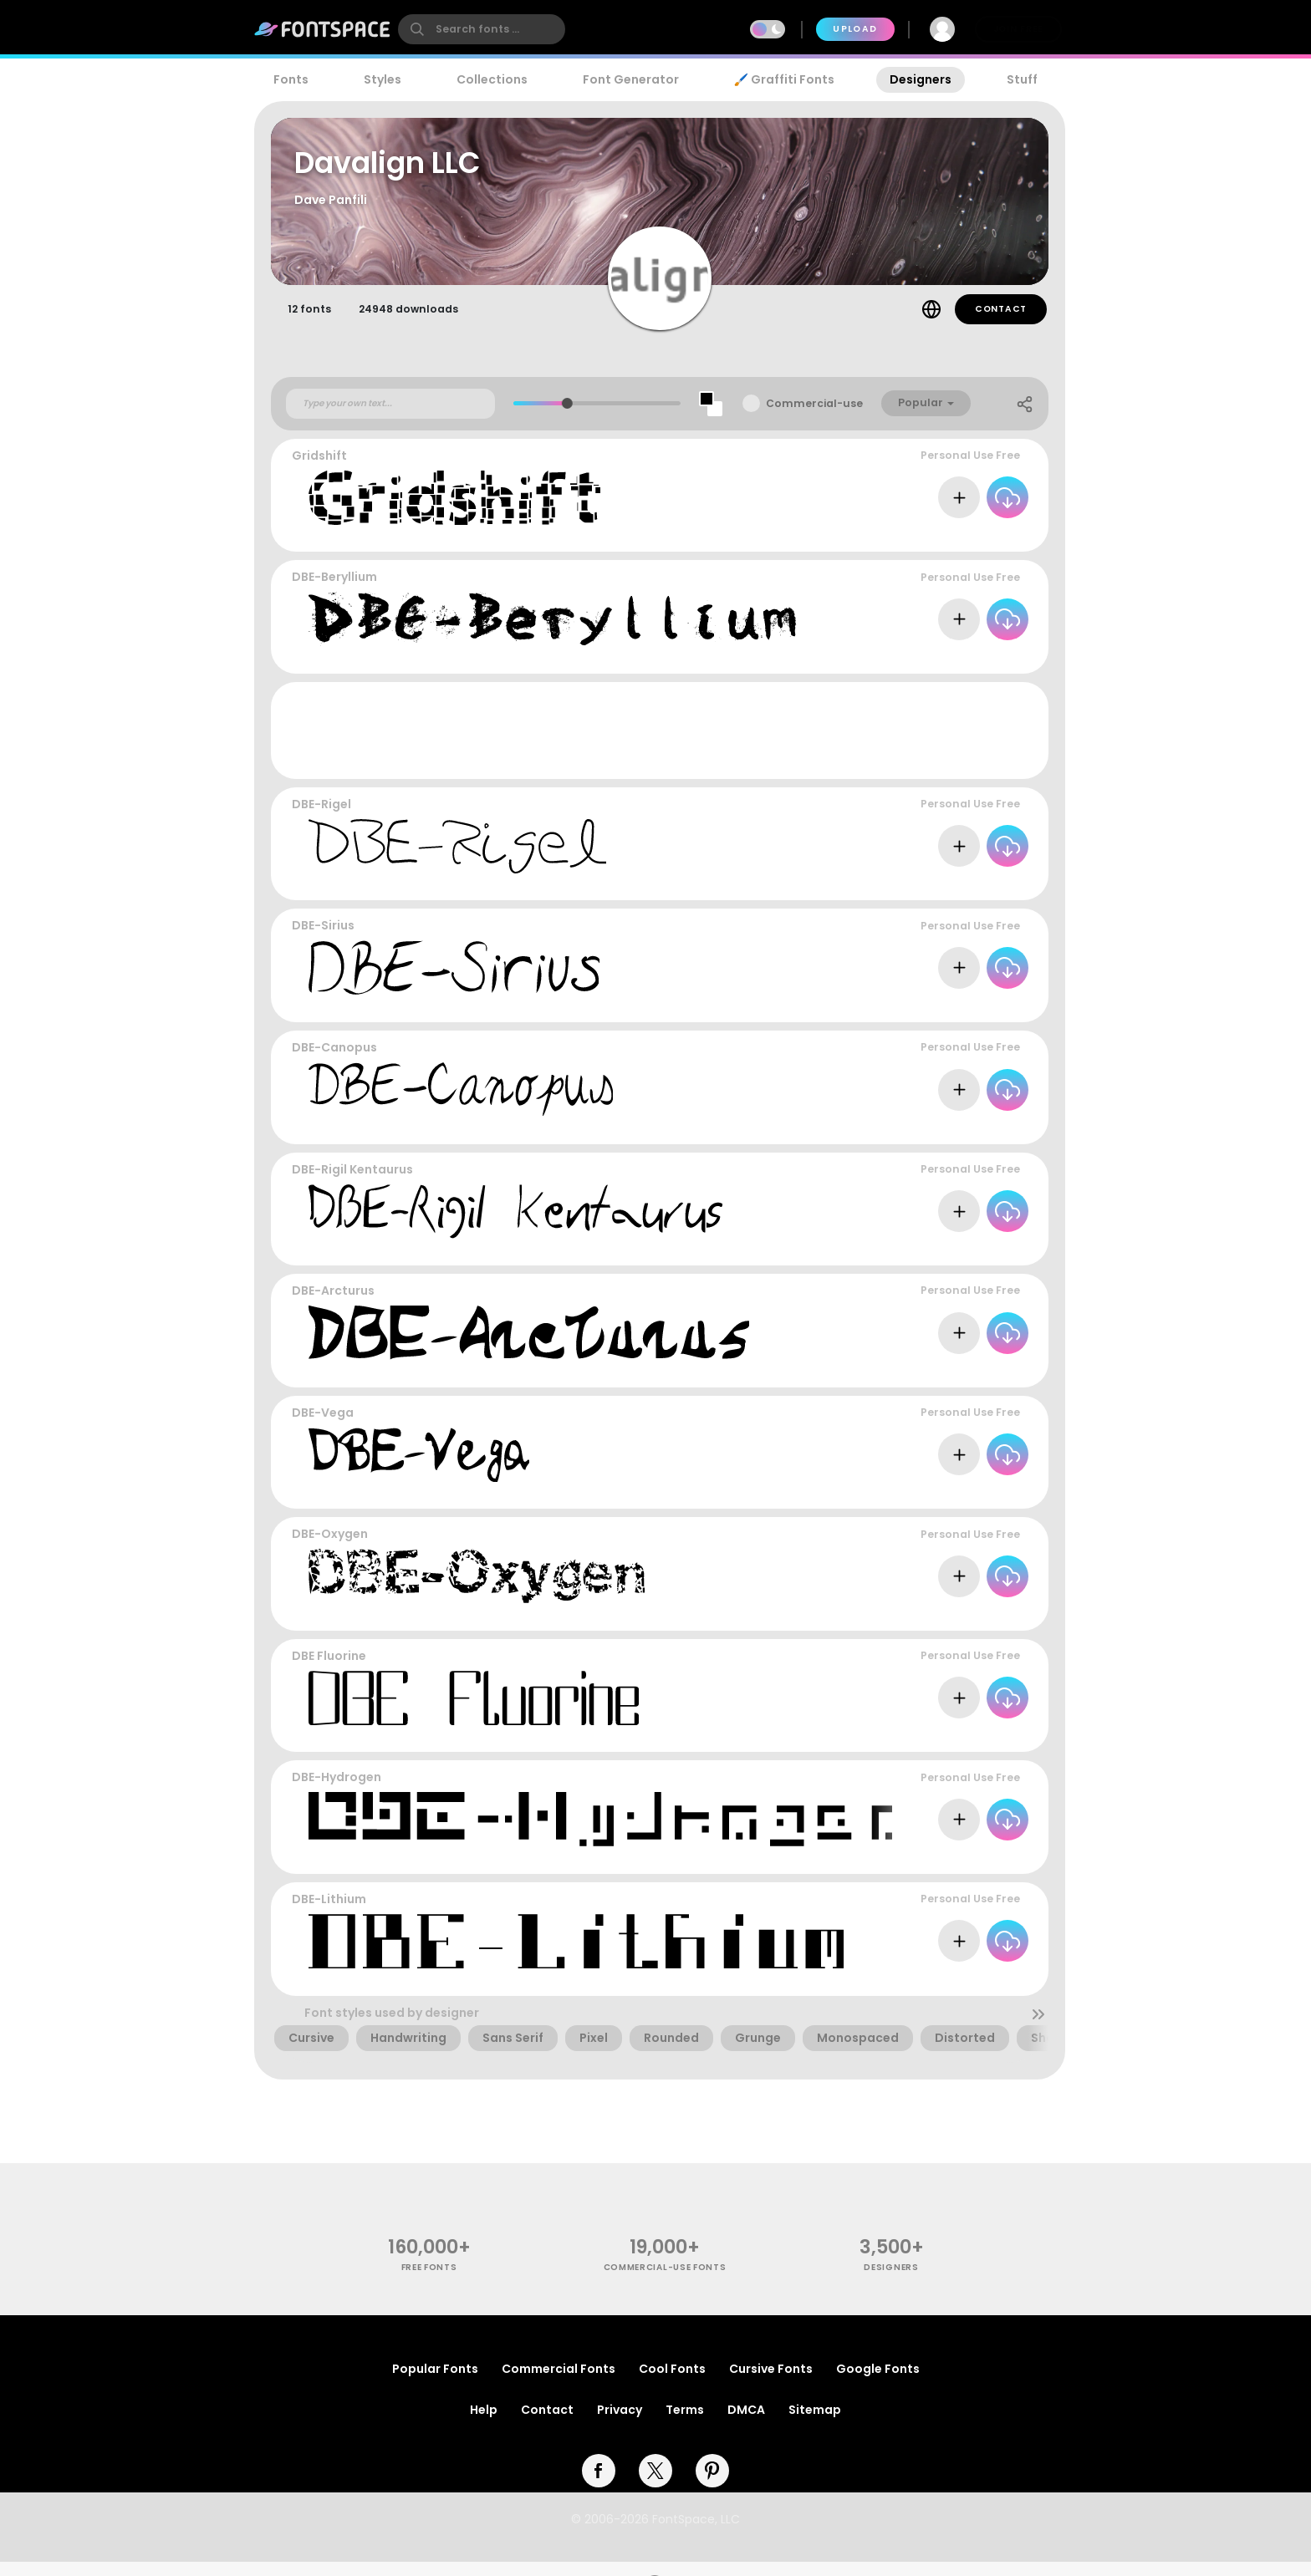 The image size is (1311, 2576). What do you see at coordinates (672, 2383) in the screenshot?
I see `Cool Fonts` at bounding box center [672, 2383].